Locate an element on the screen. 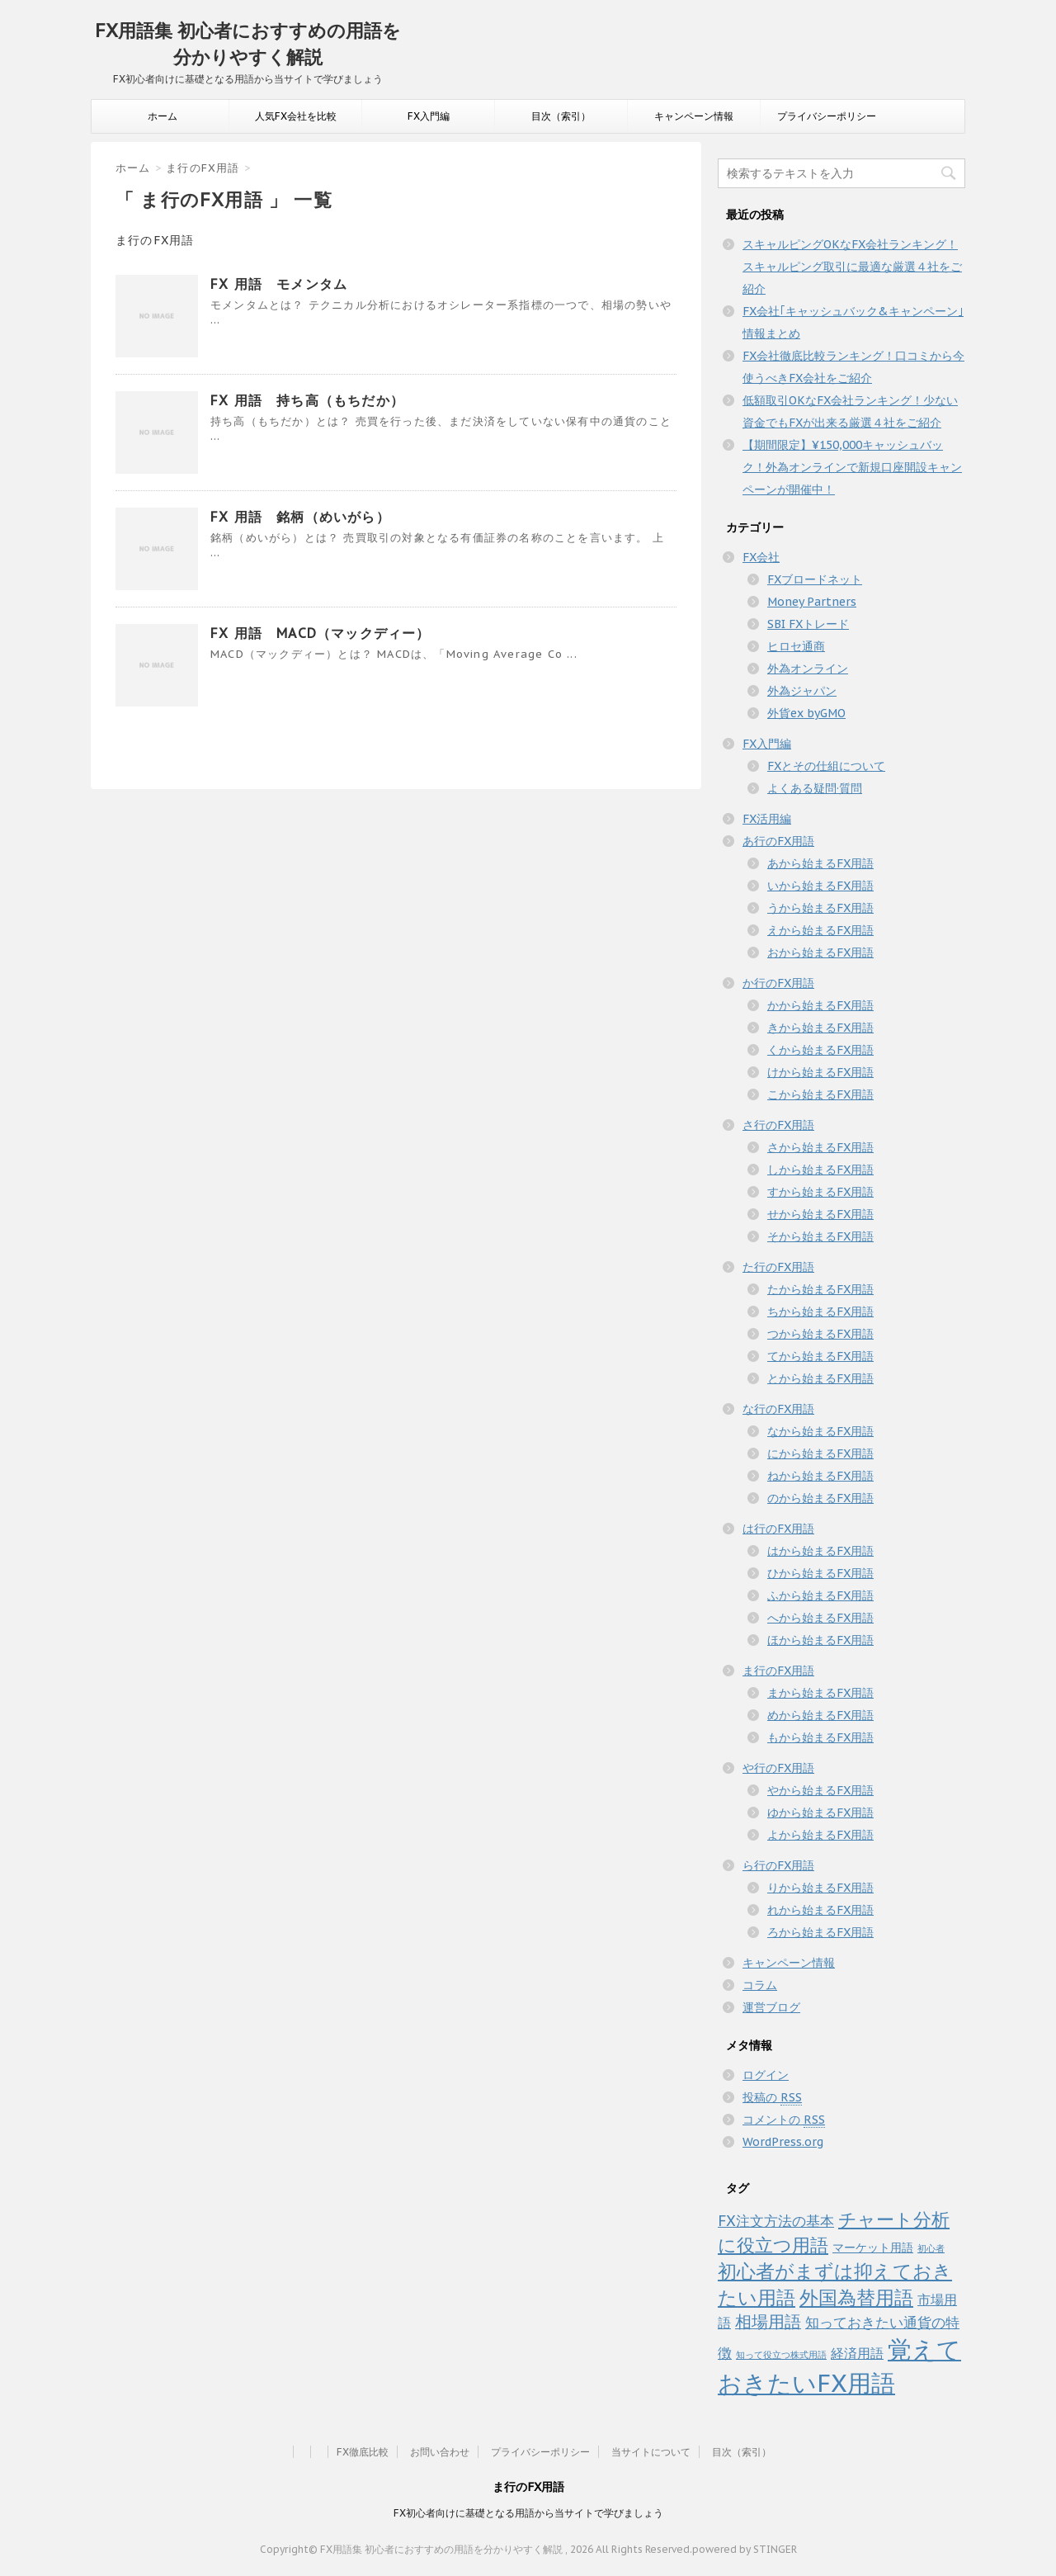 This screenshot has height=2576, width=1056. FX初心者向けに基礎となる用語から当サイトで学びましょう is located at coordinates (528, 2513).